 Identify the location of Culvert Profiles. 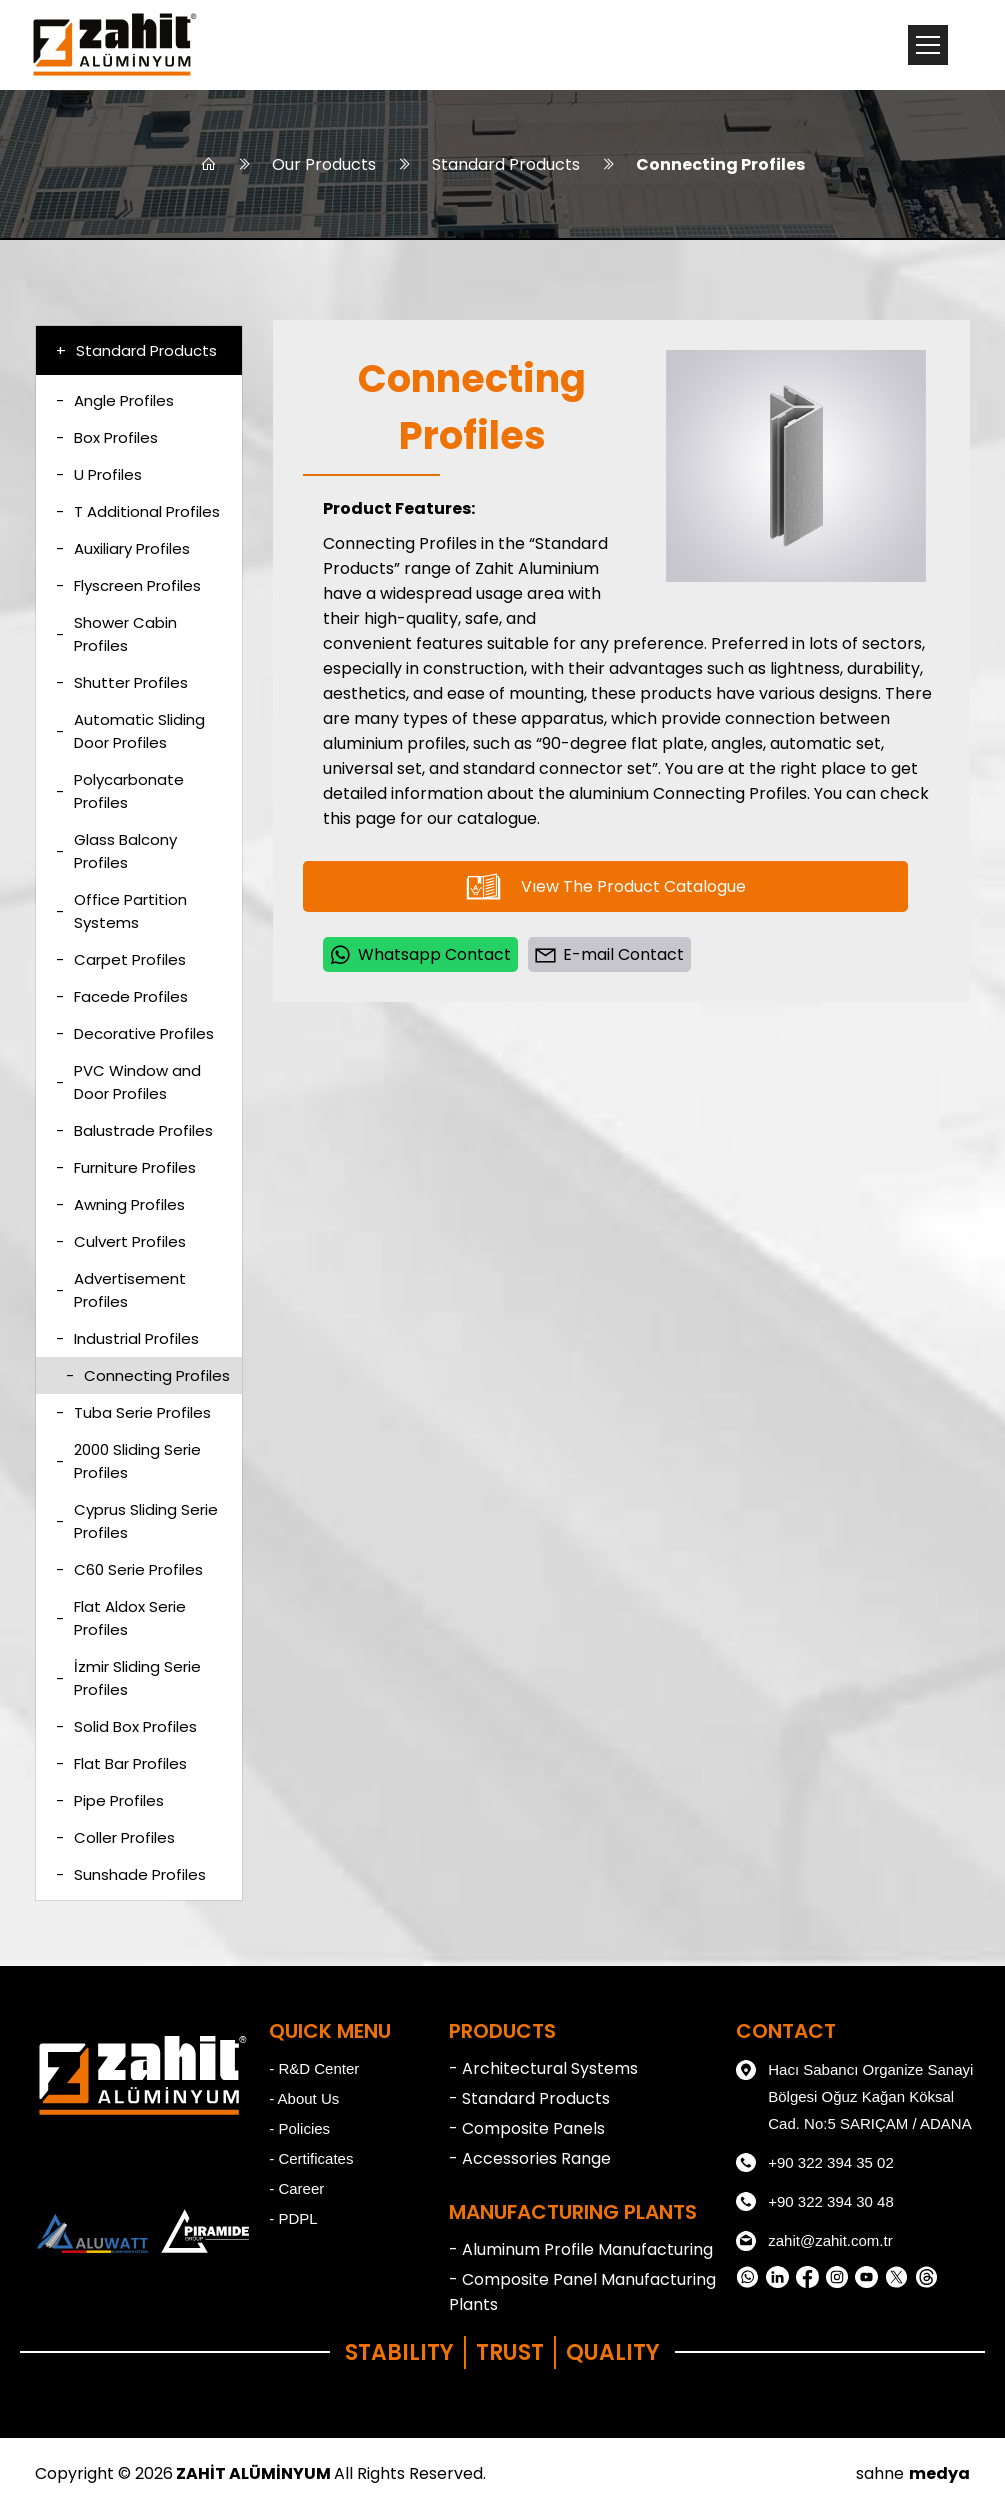
(121, 1241).